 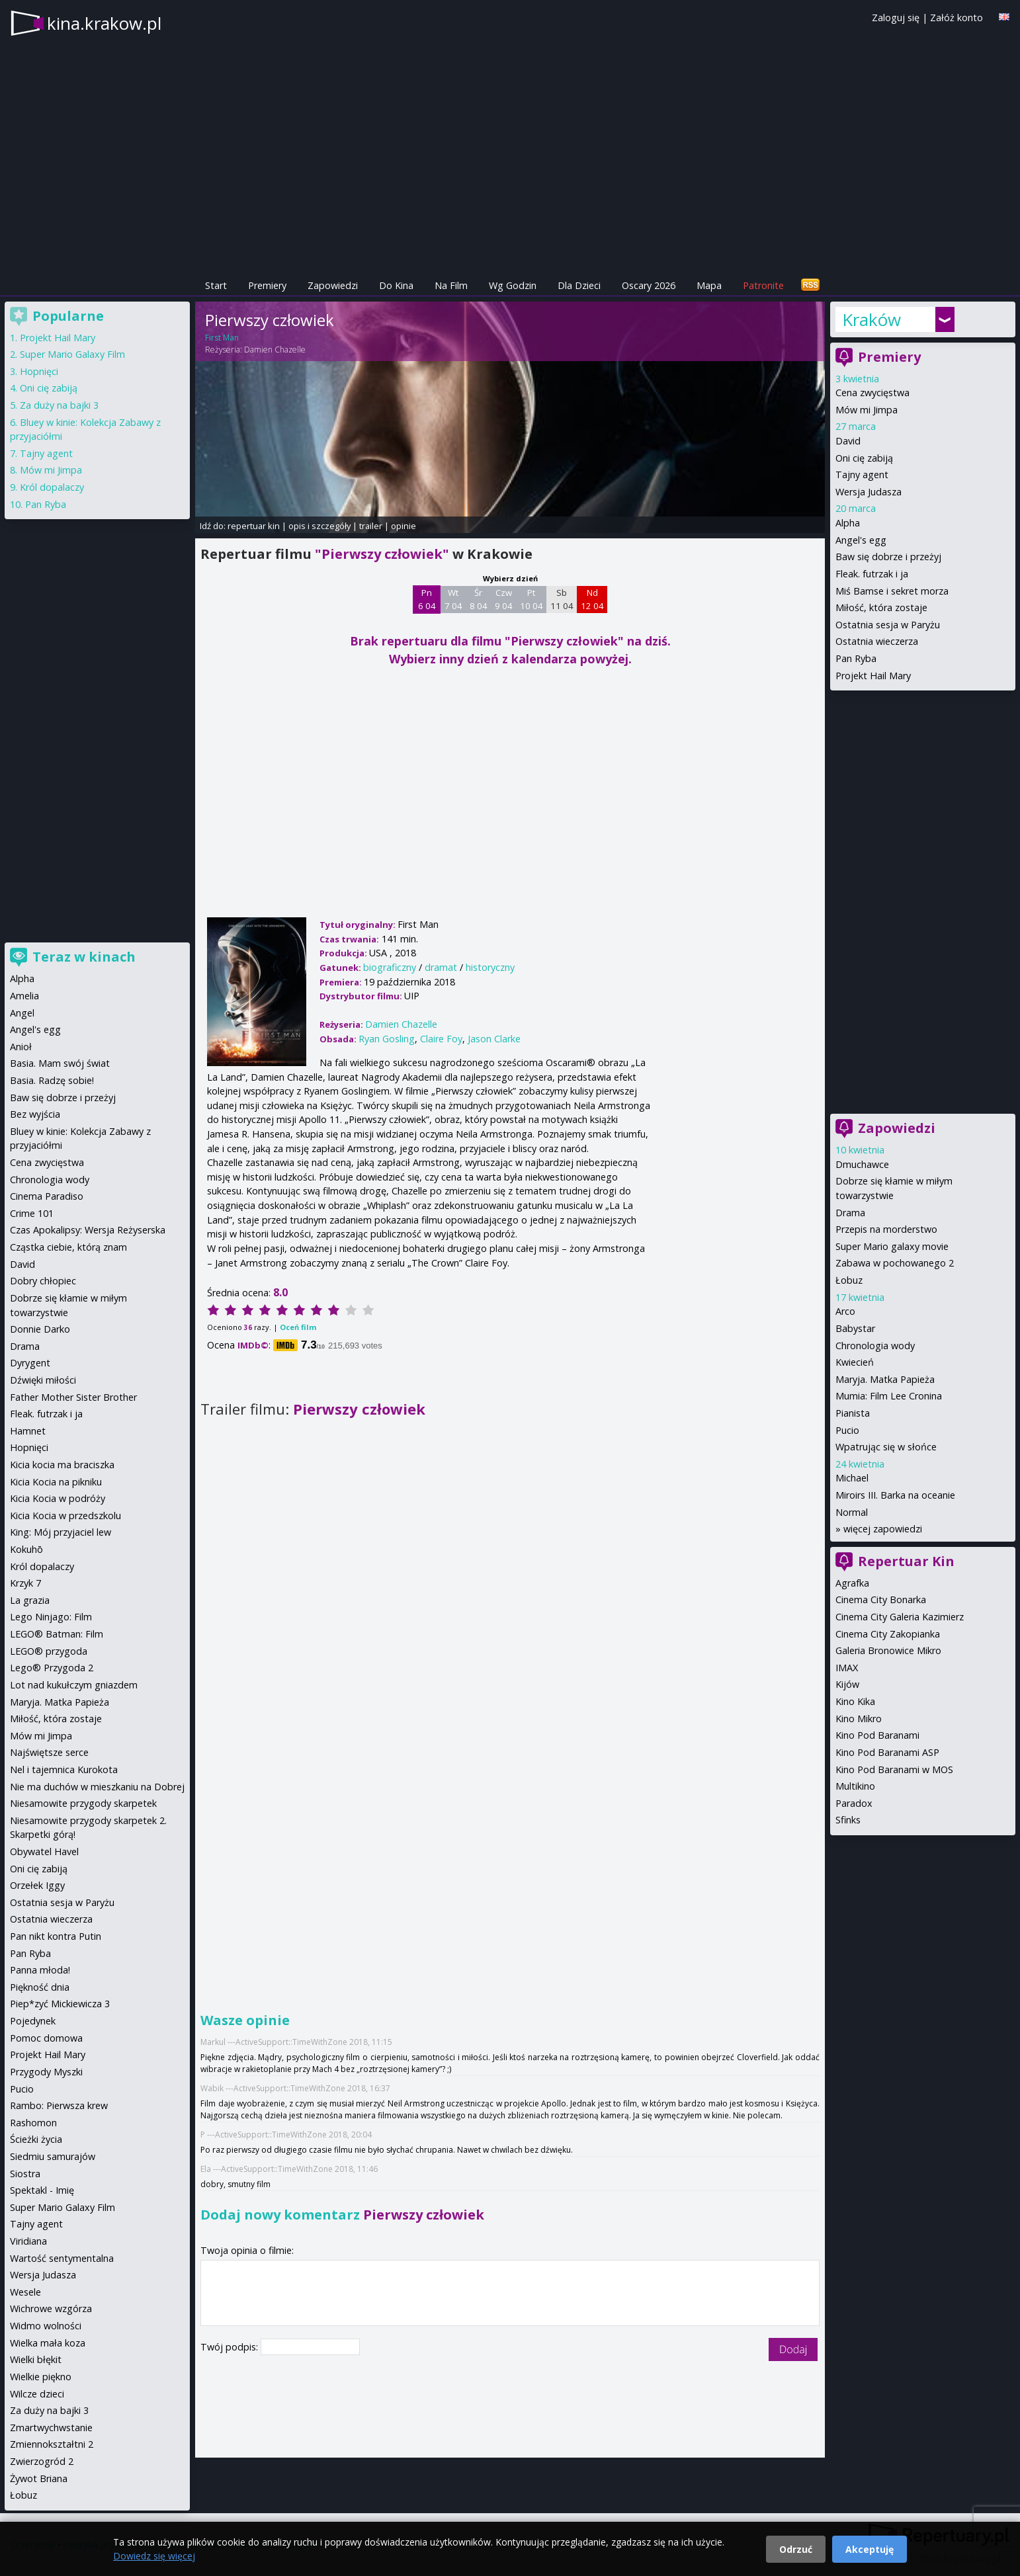 What do you see at coordinates (855, 1701) in the screenshot?
I see `Kino Kika` at bounding box center [855, 1701].